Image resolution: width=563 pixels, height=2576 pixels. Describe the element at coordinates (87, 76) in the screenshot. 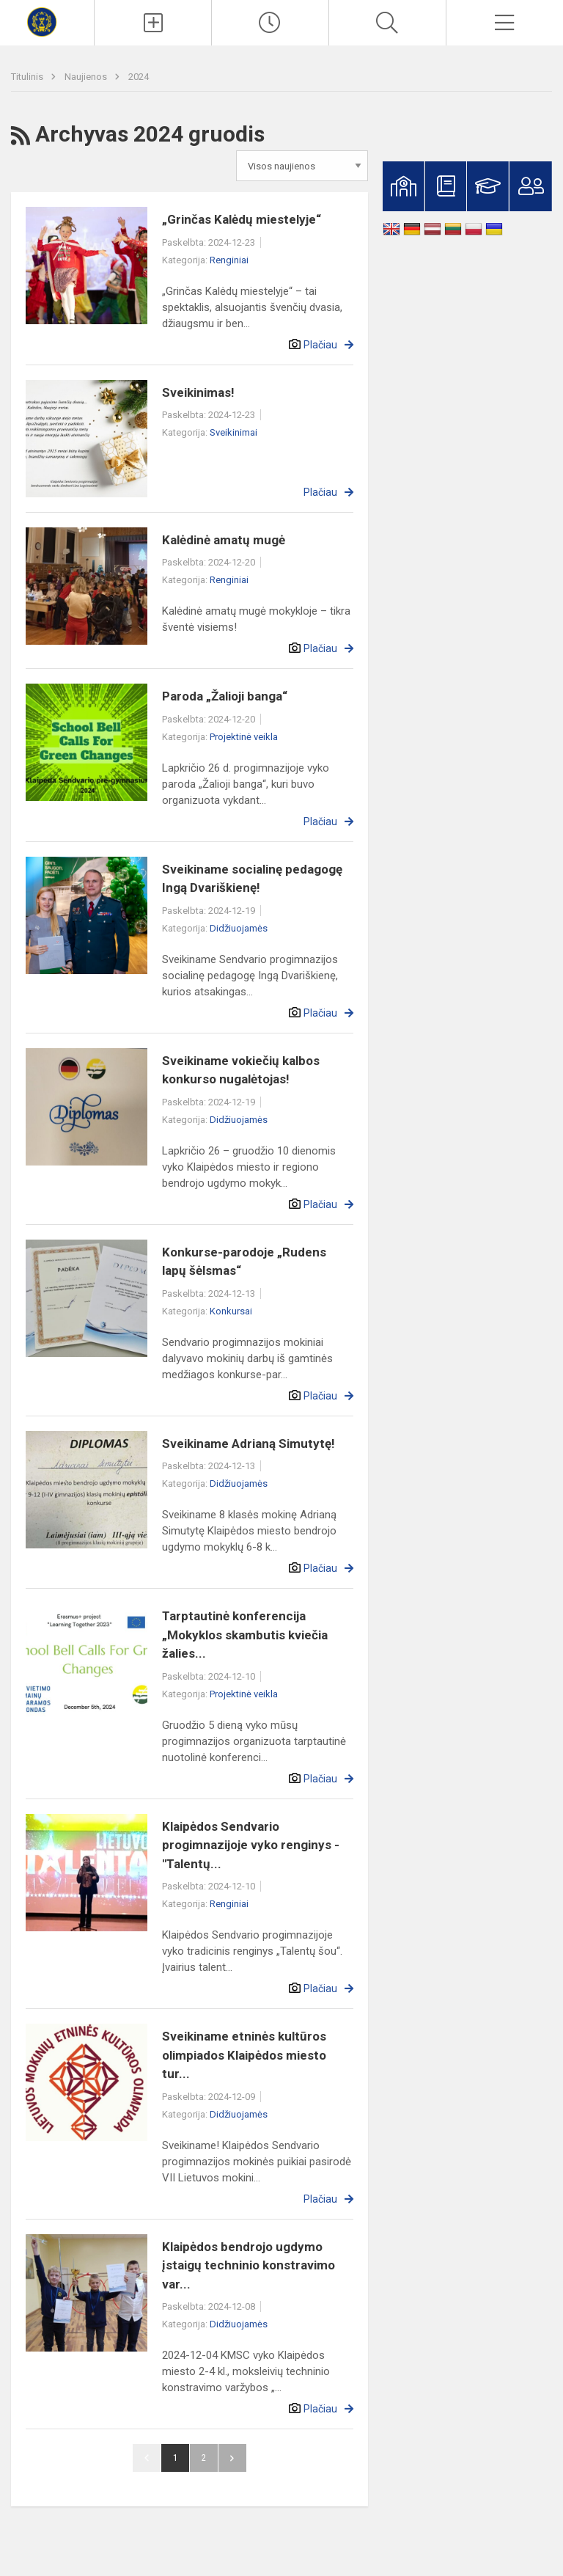

I see `Naujienos` at that location.